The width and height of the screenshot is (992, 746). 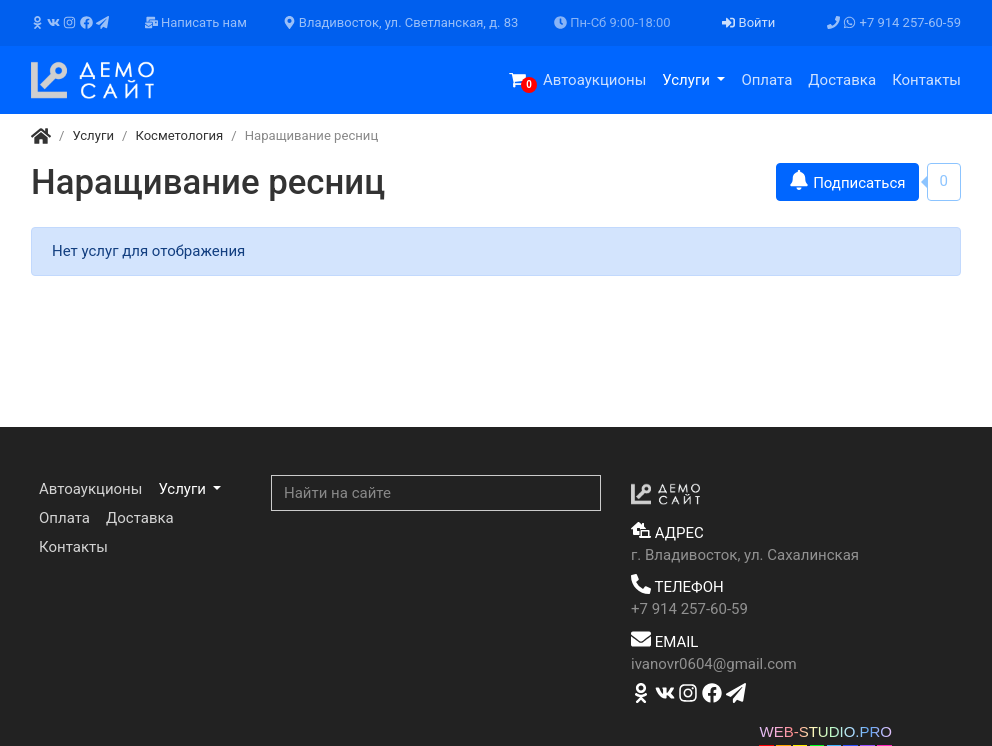 What do you see at coordinates (766, 80) in the screenshot?
I see `Оплата` at bounding box center [766, 80].